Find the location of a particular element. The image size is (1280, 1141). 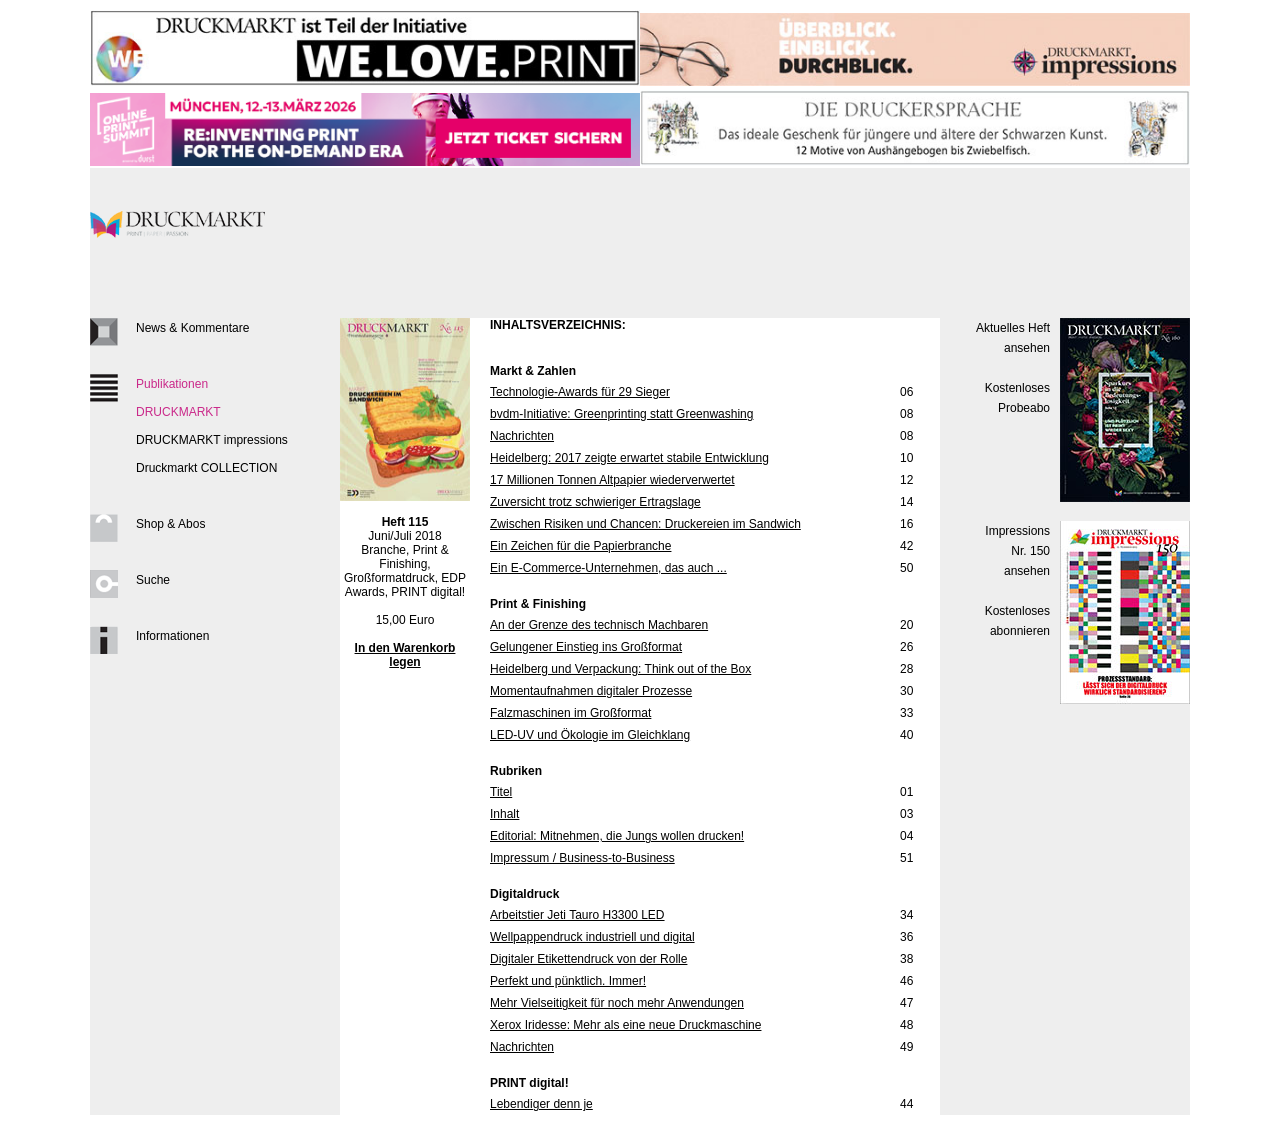

Zuversicht trotz schwieriger Ertragslage is located at coordinates (595, 502).